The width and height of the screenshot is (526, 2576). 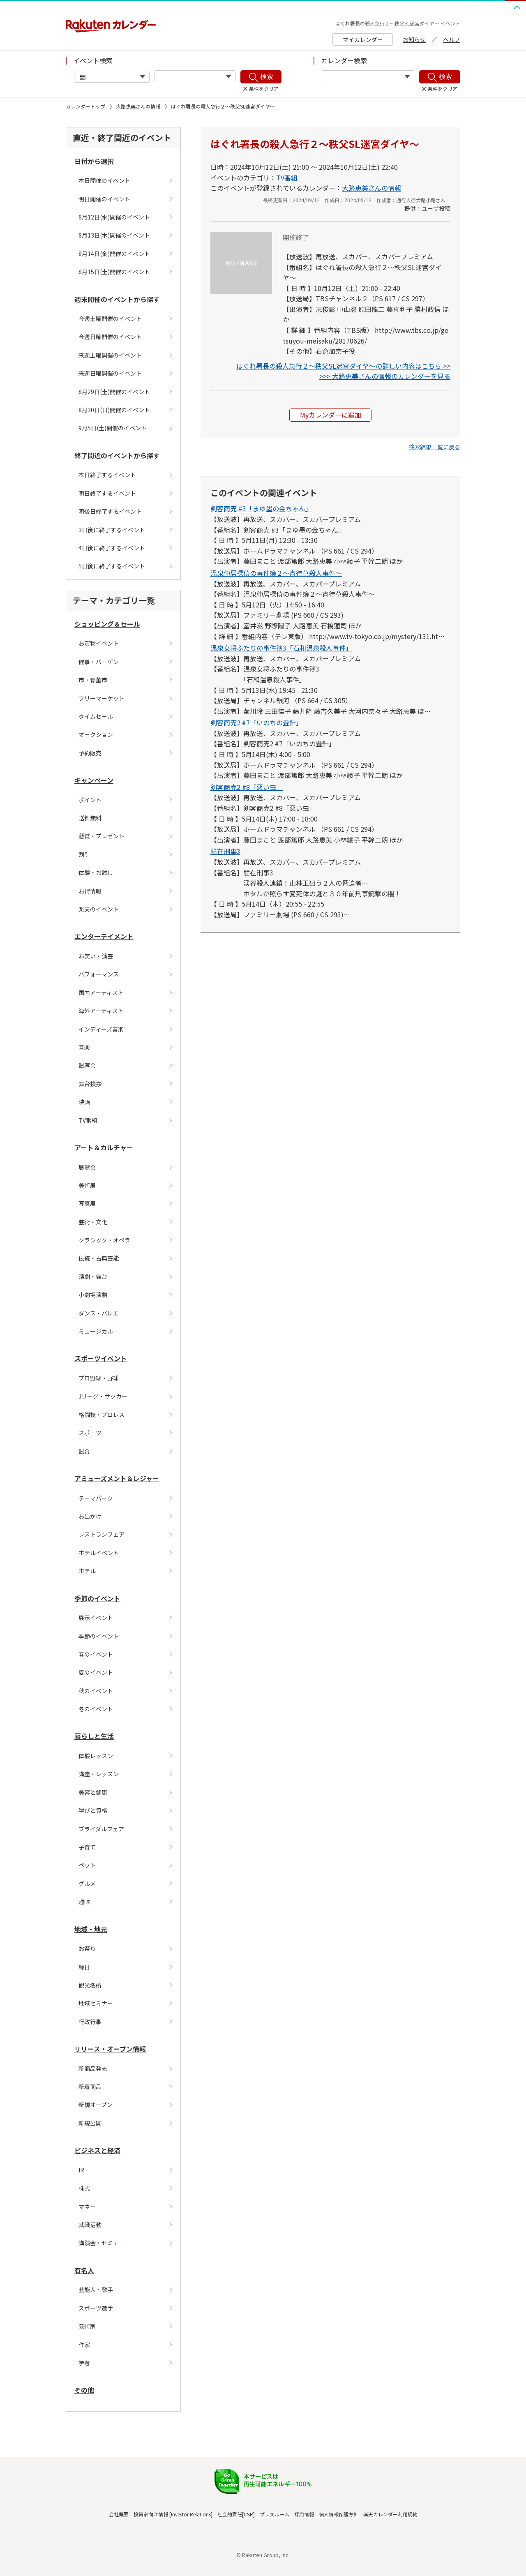 What do you see at coordinates (276, 573) in the screenshot?
I see `温泉仲居探偵の事件簿２〜宵待草殺人事件〜` at bounding box center [276, 573].